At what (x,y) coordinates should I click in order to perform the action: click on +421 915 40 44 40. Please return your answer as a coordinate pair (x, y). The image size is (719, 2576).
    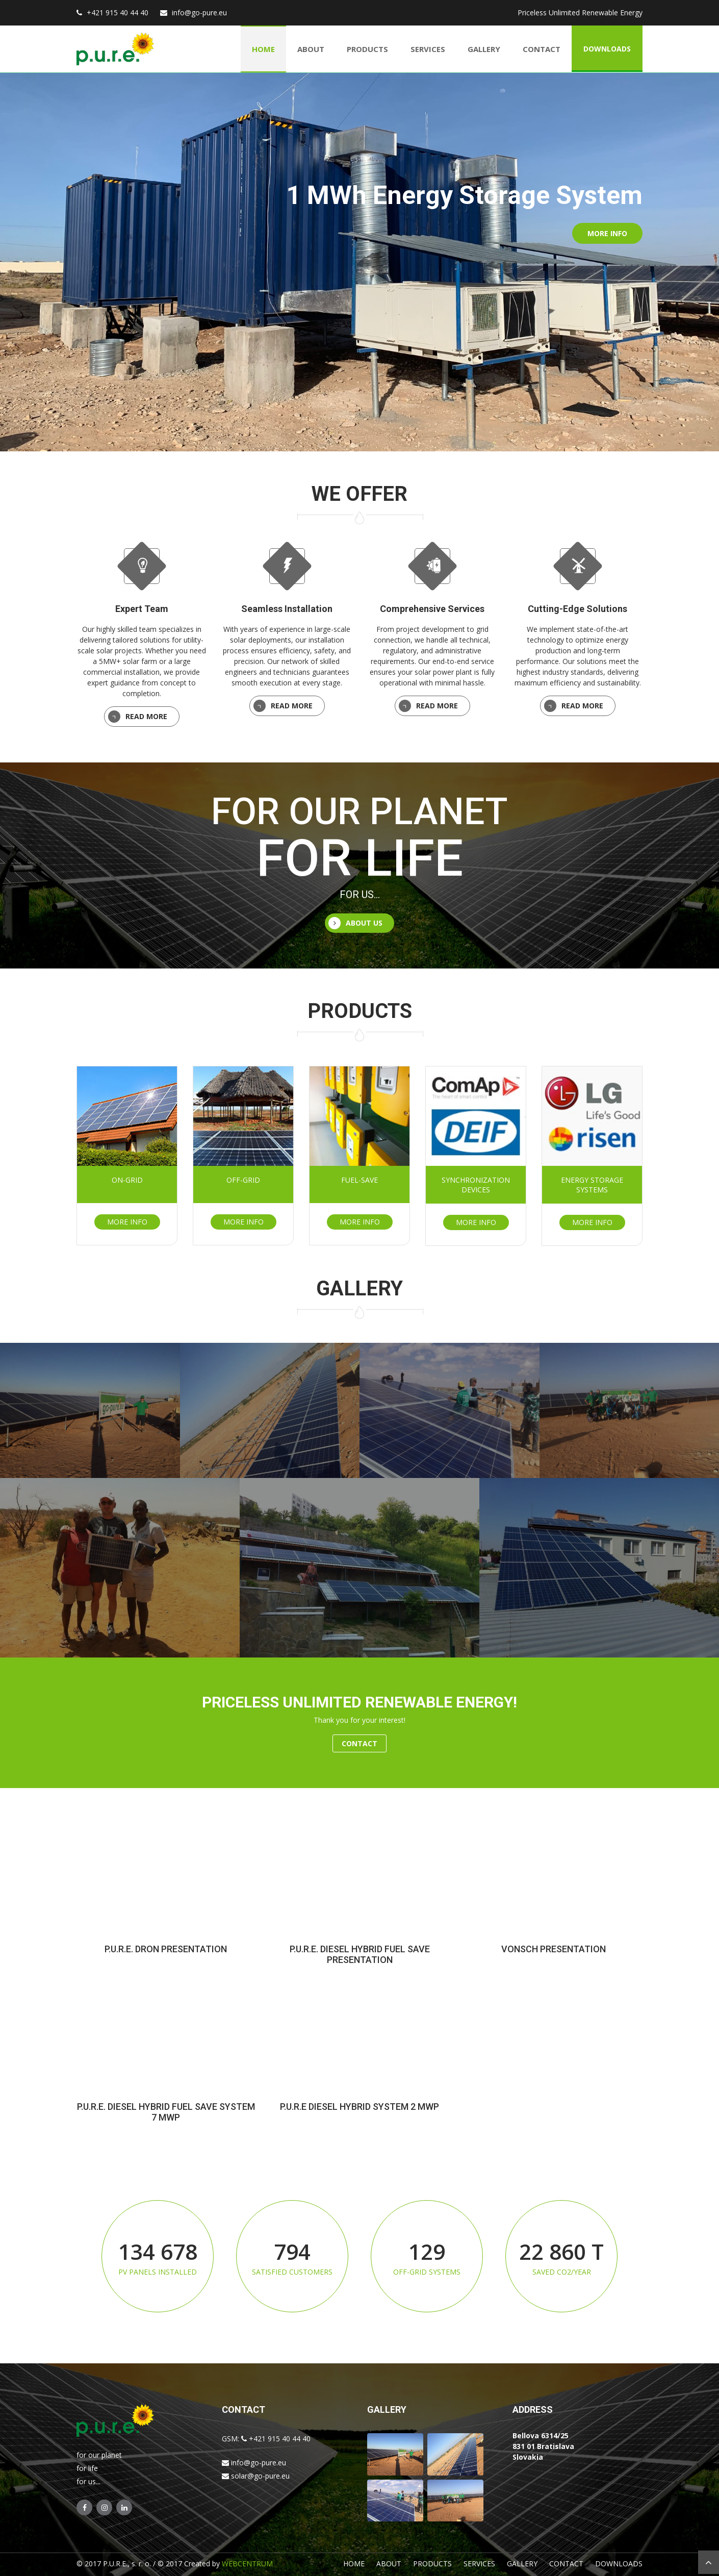
    Looking at the image, I should click on (117, 12).